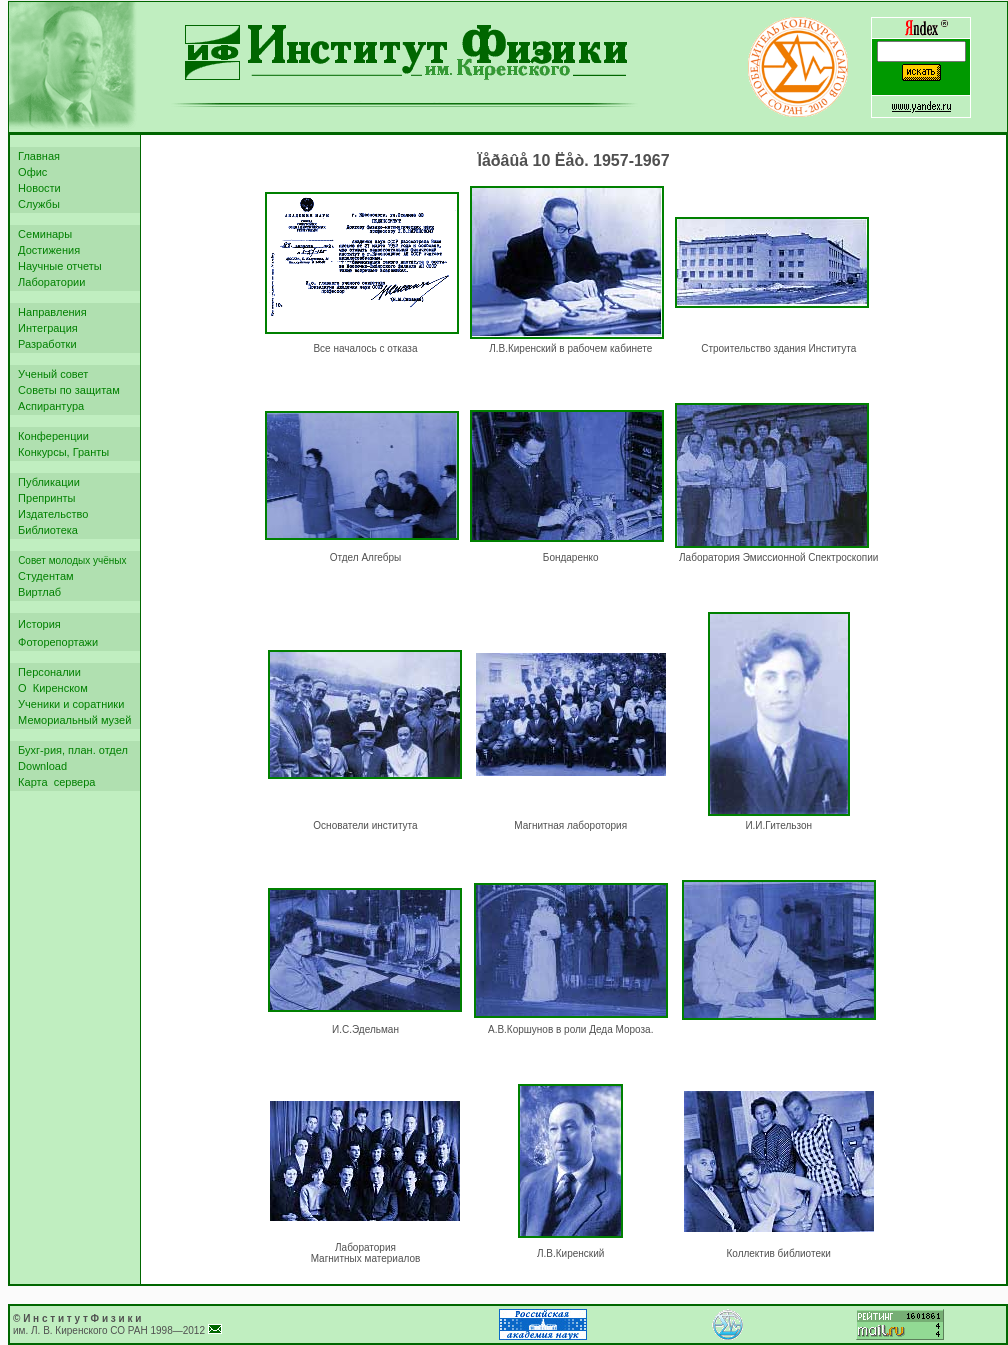 The height and width of the screenshot is (1345, 1008). I want to click on Публикации, so click(46, 482).